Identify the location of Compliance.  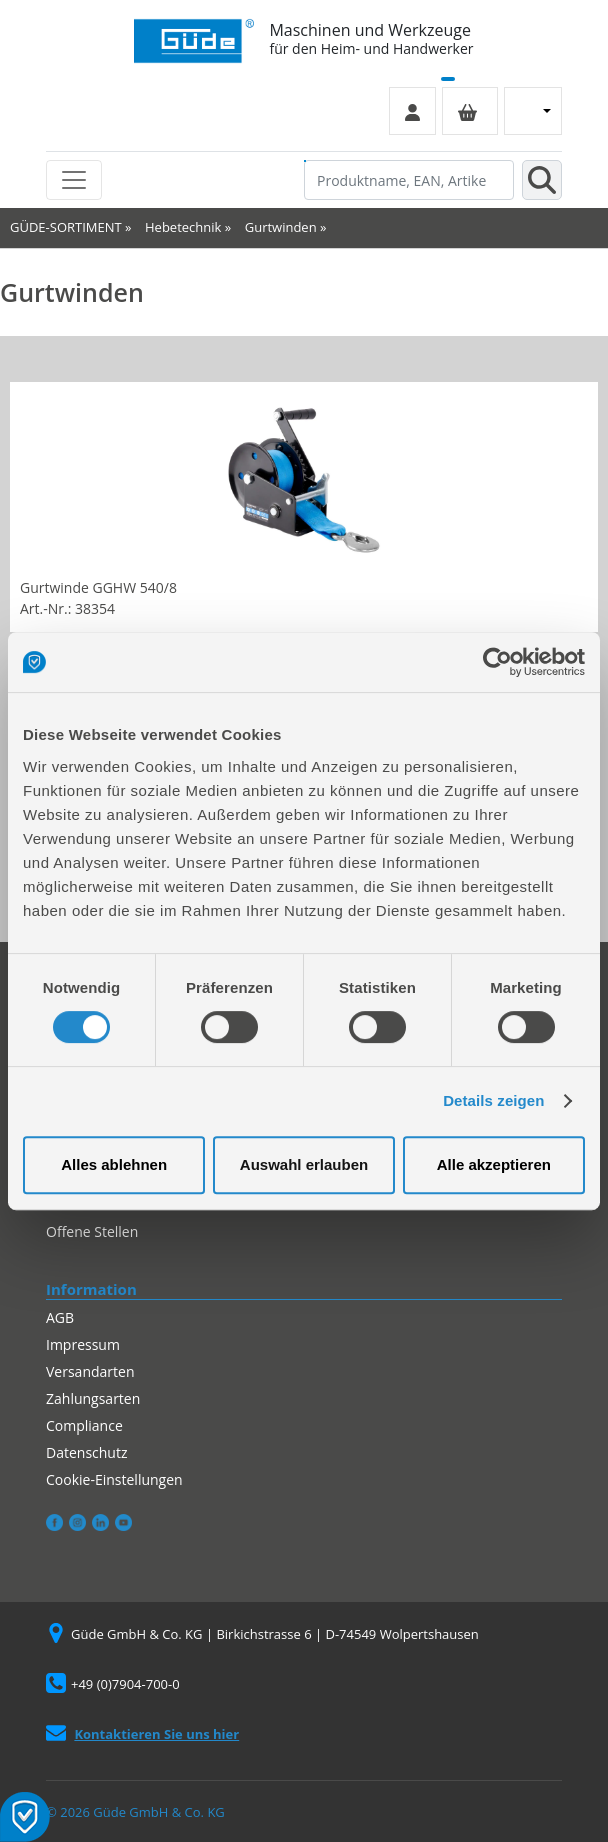
(84, 1425).